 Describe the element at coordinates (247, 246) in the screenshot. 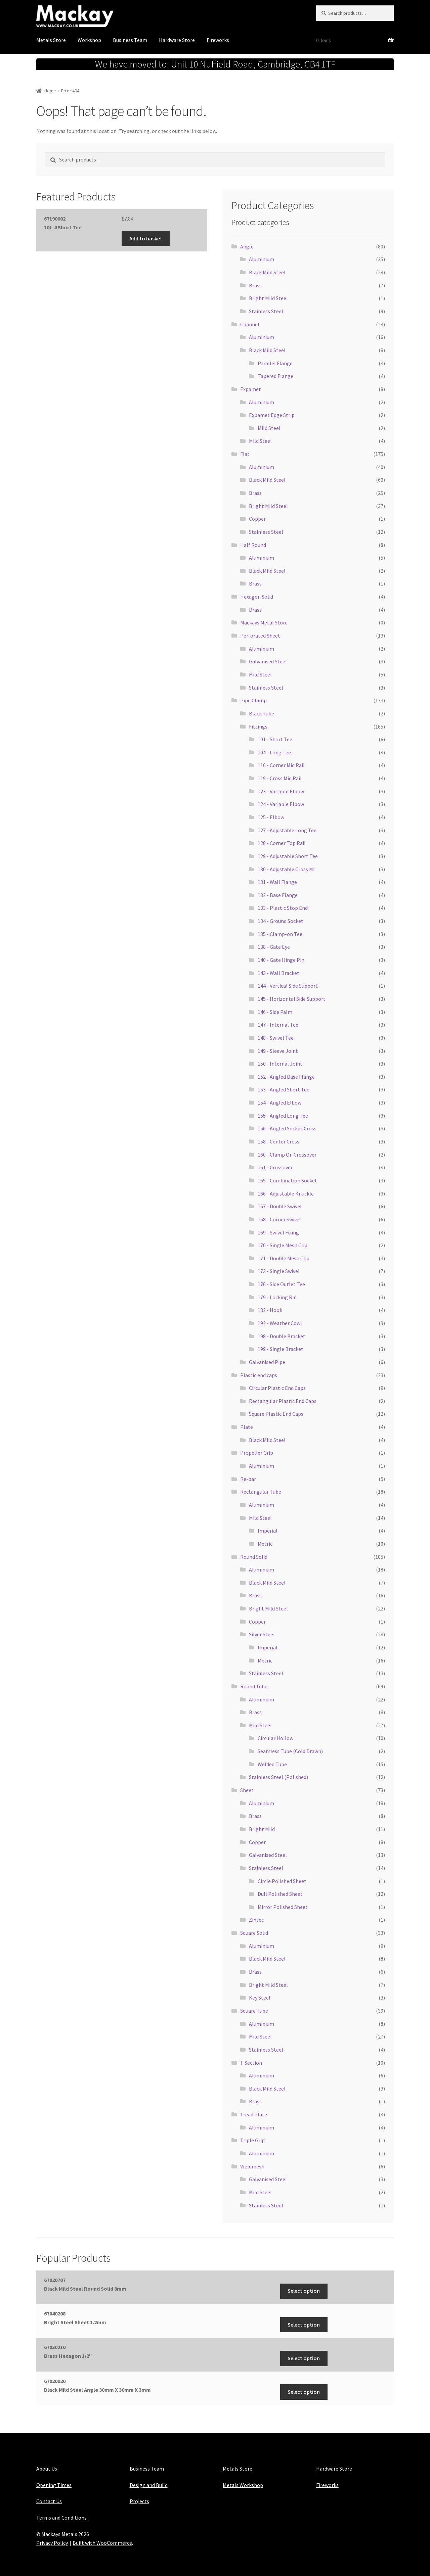

I see `Angle` at that location.